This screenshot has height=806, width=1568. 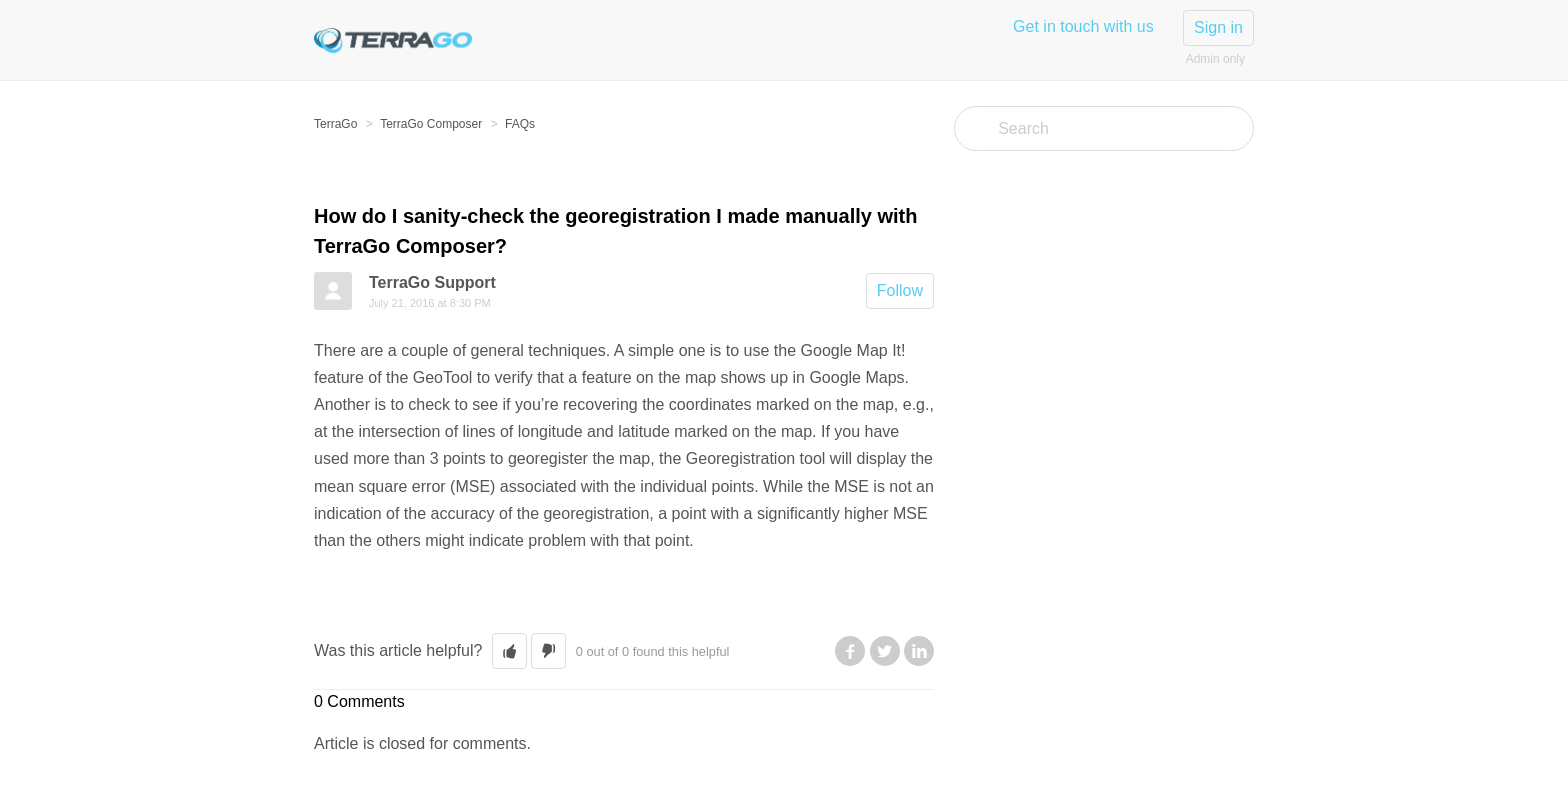 I want to click on LinkedIn, so click(x=919, y=651).